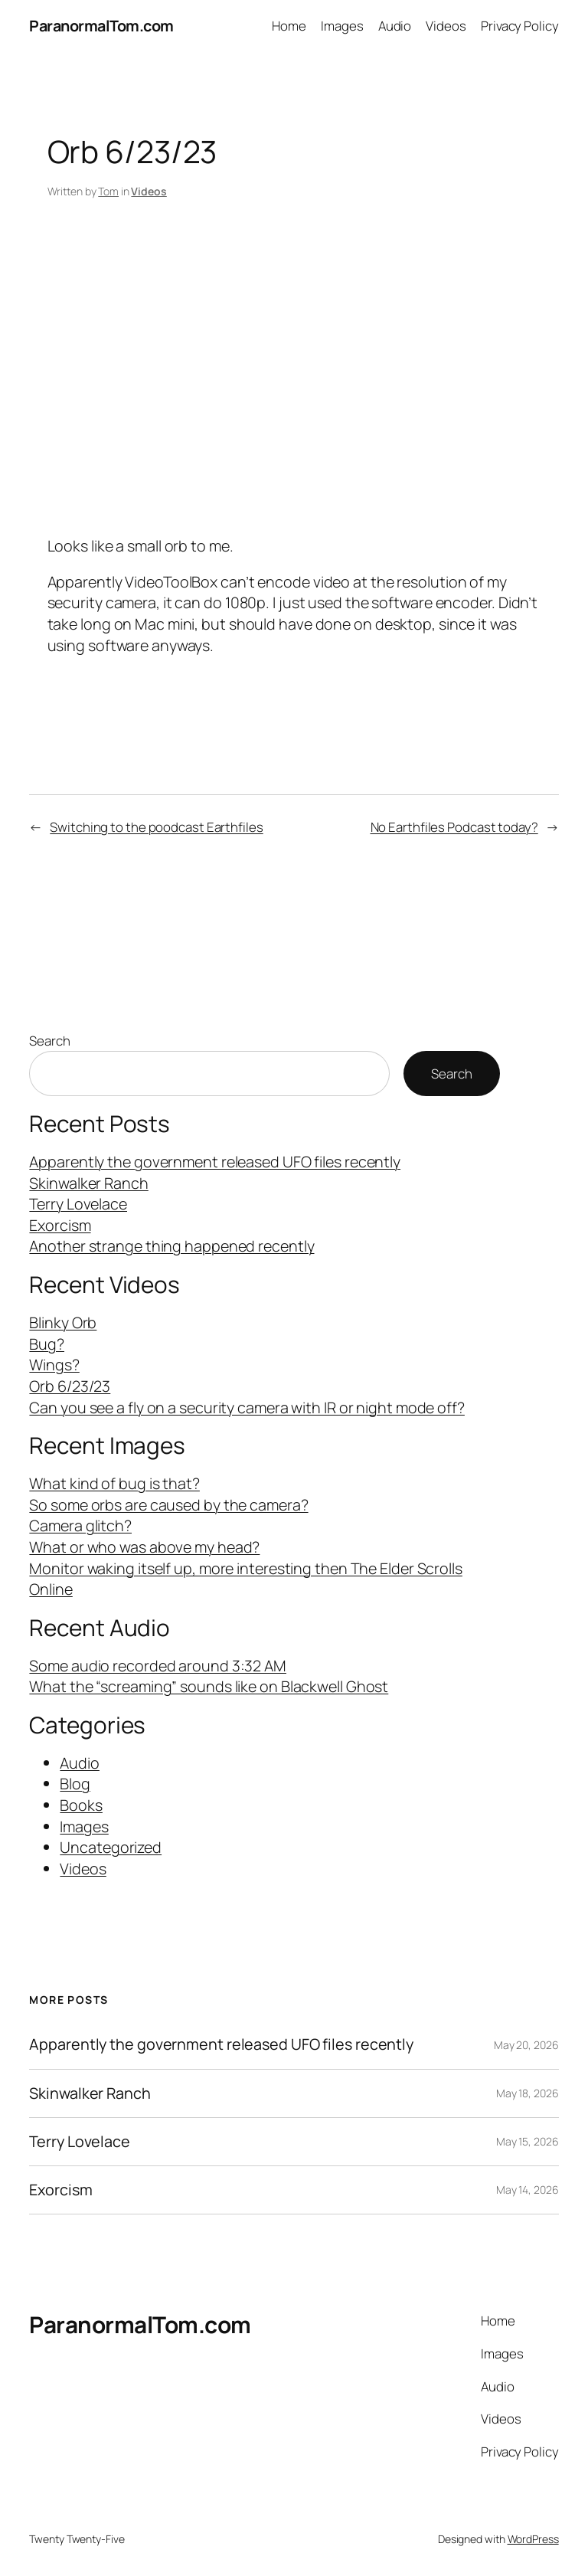 The width and height of the screenshot is (588, 2576). Describe the element at coordinates (108, 191) in the screenshot. I see `Tom` at that location.